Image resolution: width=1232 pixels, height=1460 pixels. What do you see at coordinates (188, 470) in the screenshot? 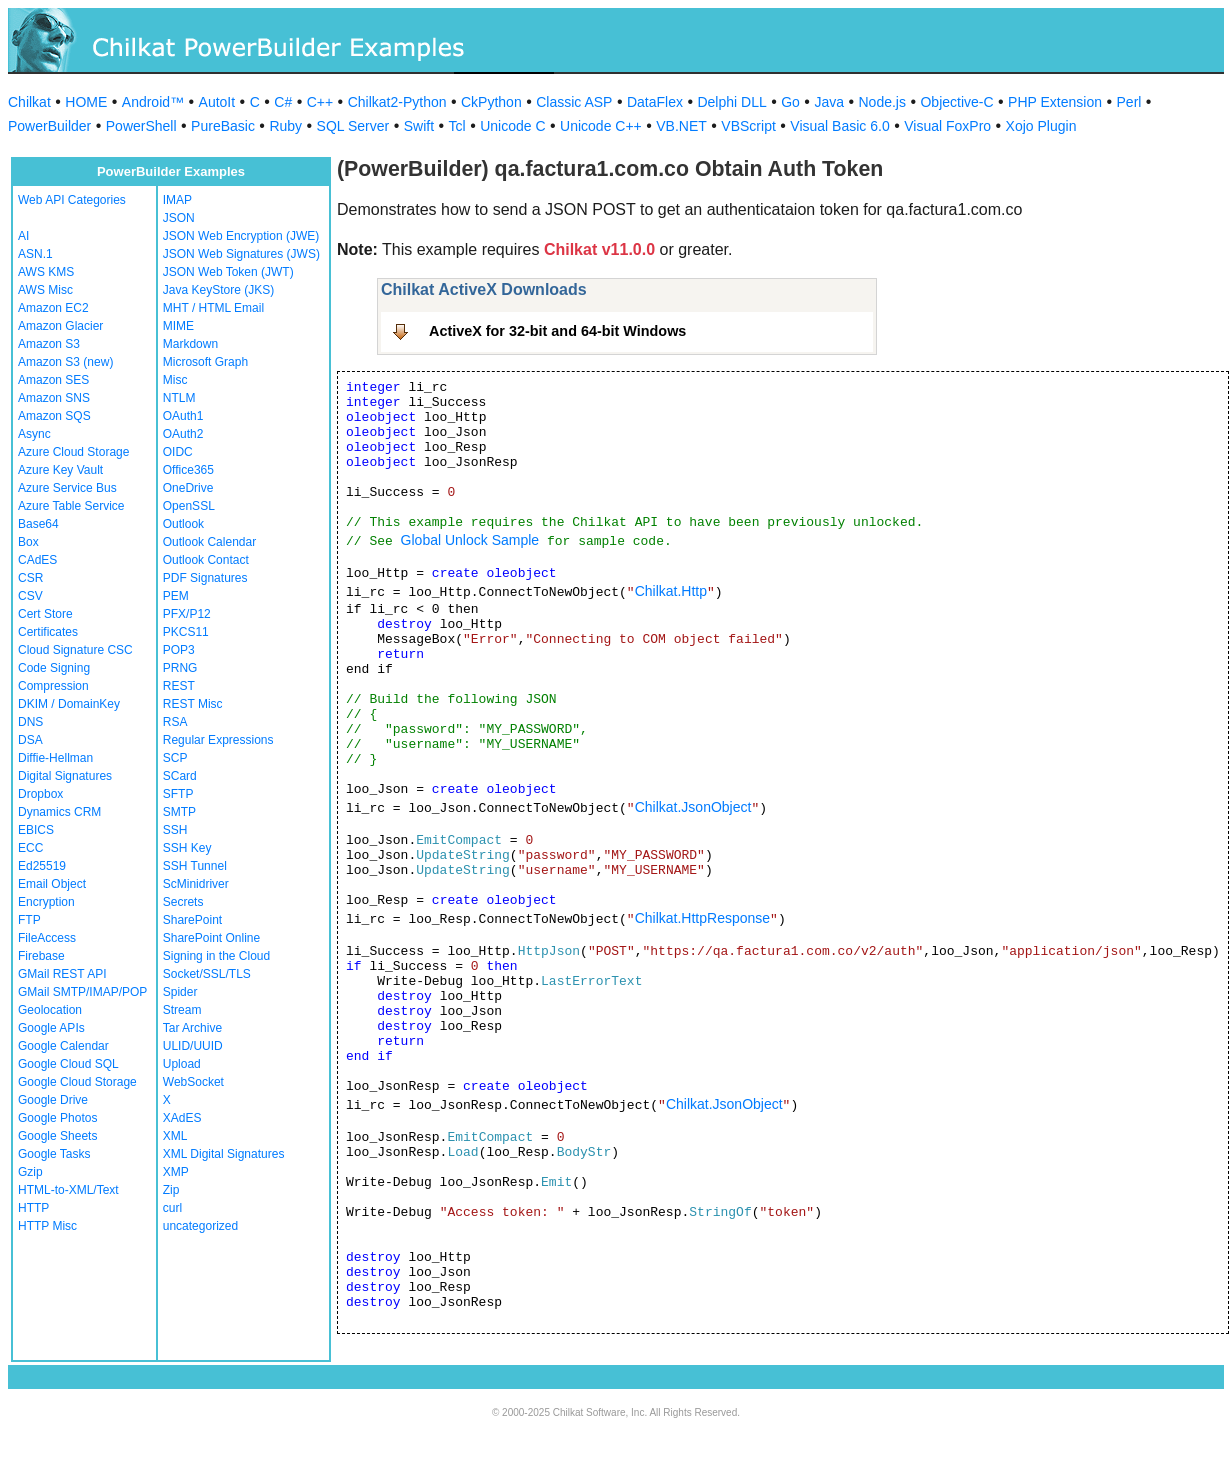
I see `Office365` at bounding box center [188, 470].